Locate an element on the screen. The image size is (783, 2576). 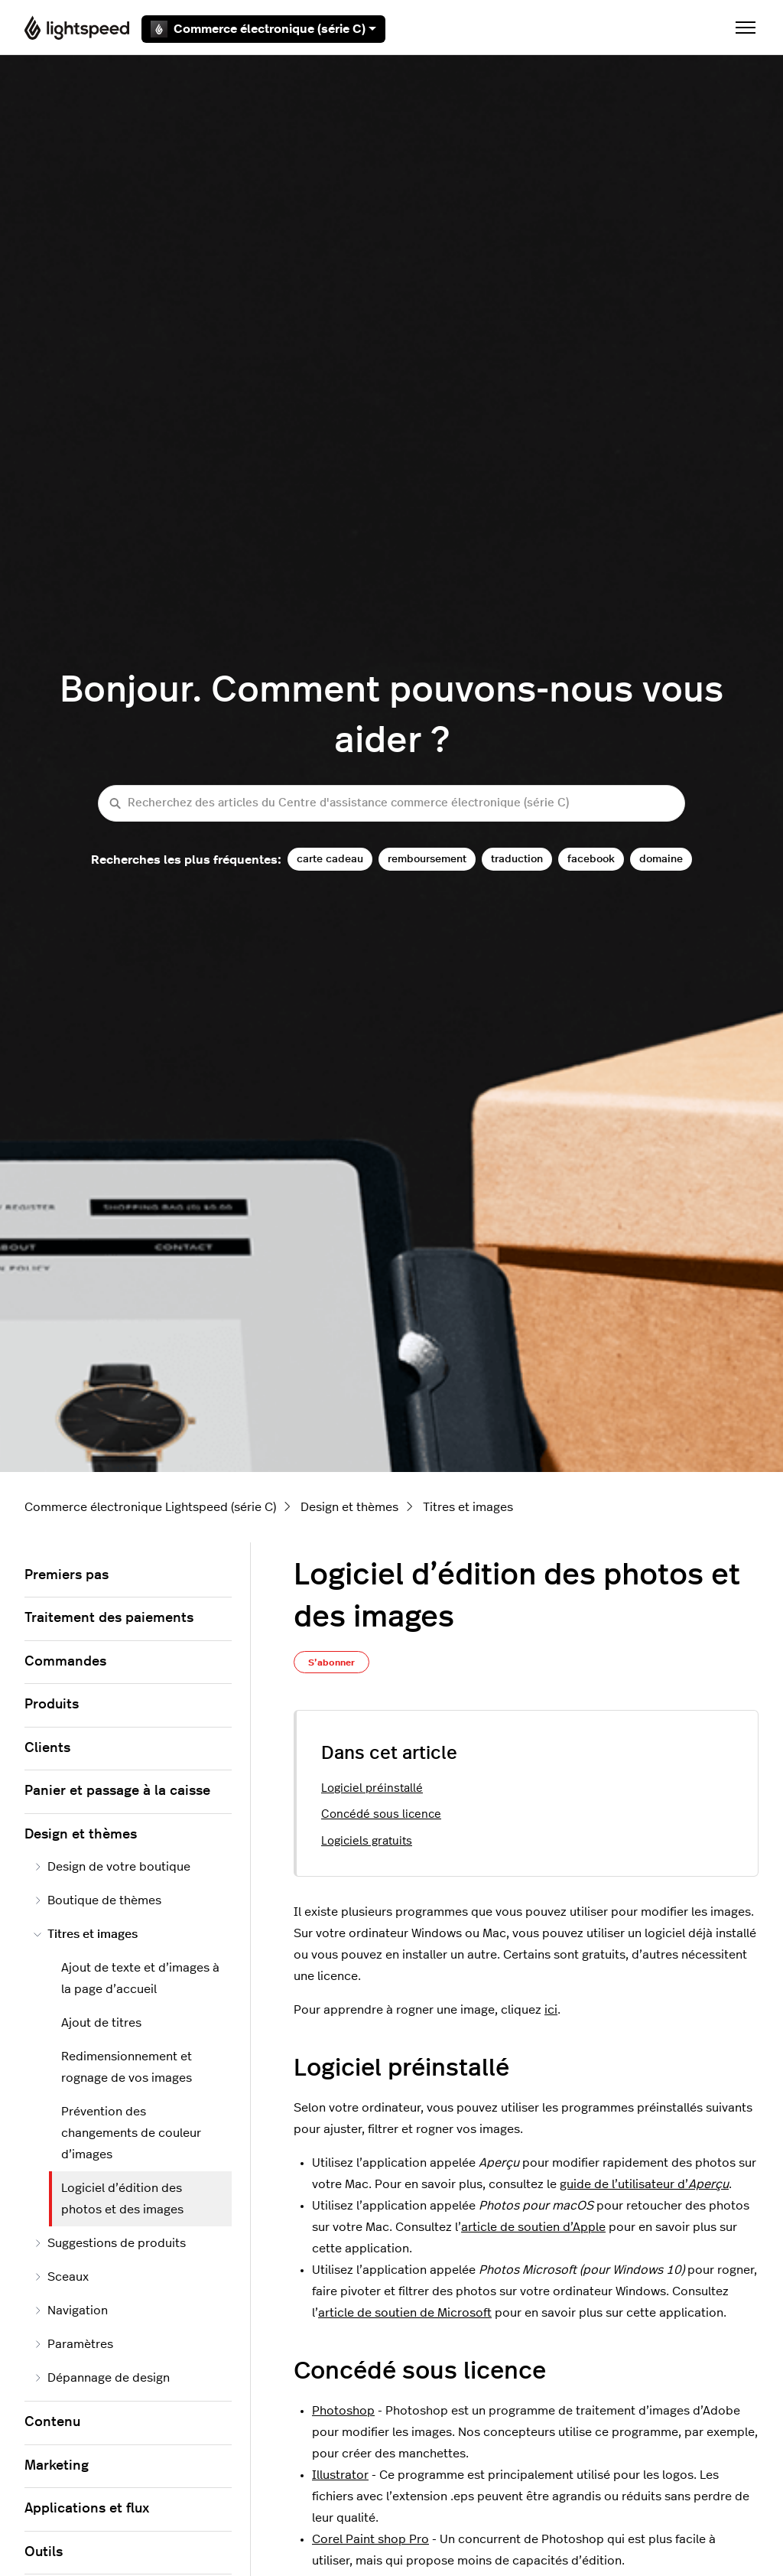
Commerce électronique Lightspeed (série C) is located at coordinates (150, 1507).